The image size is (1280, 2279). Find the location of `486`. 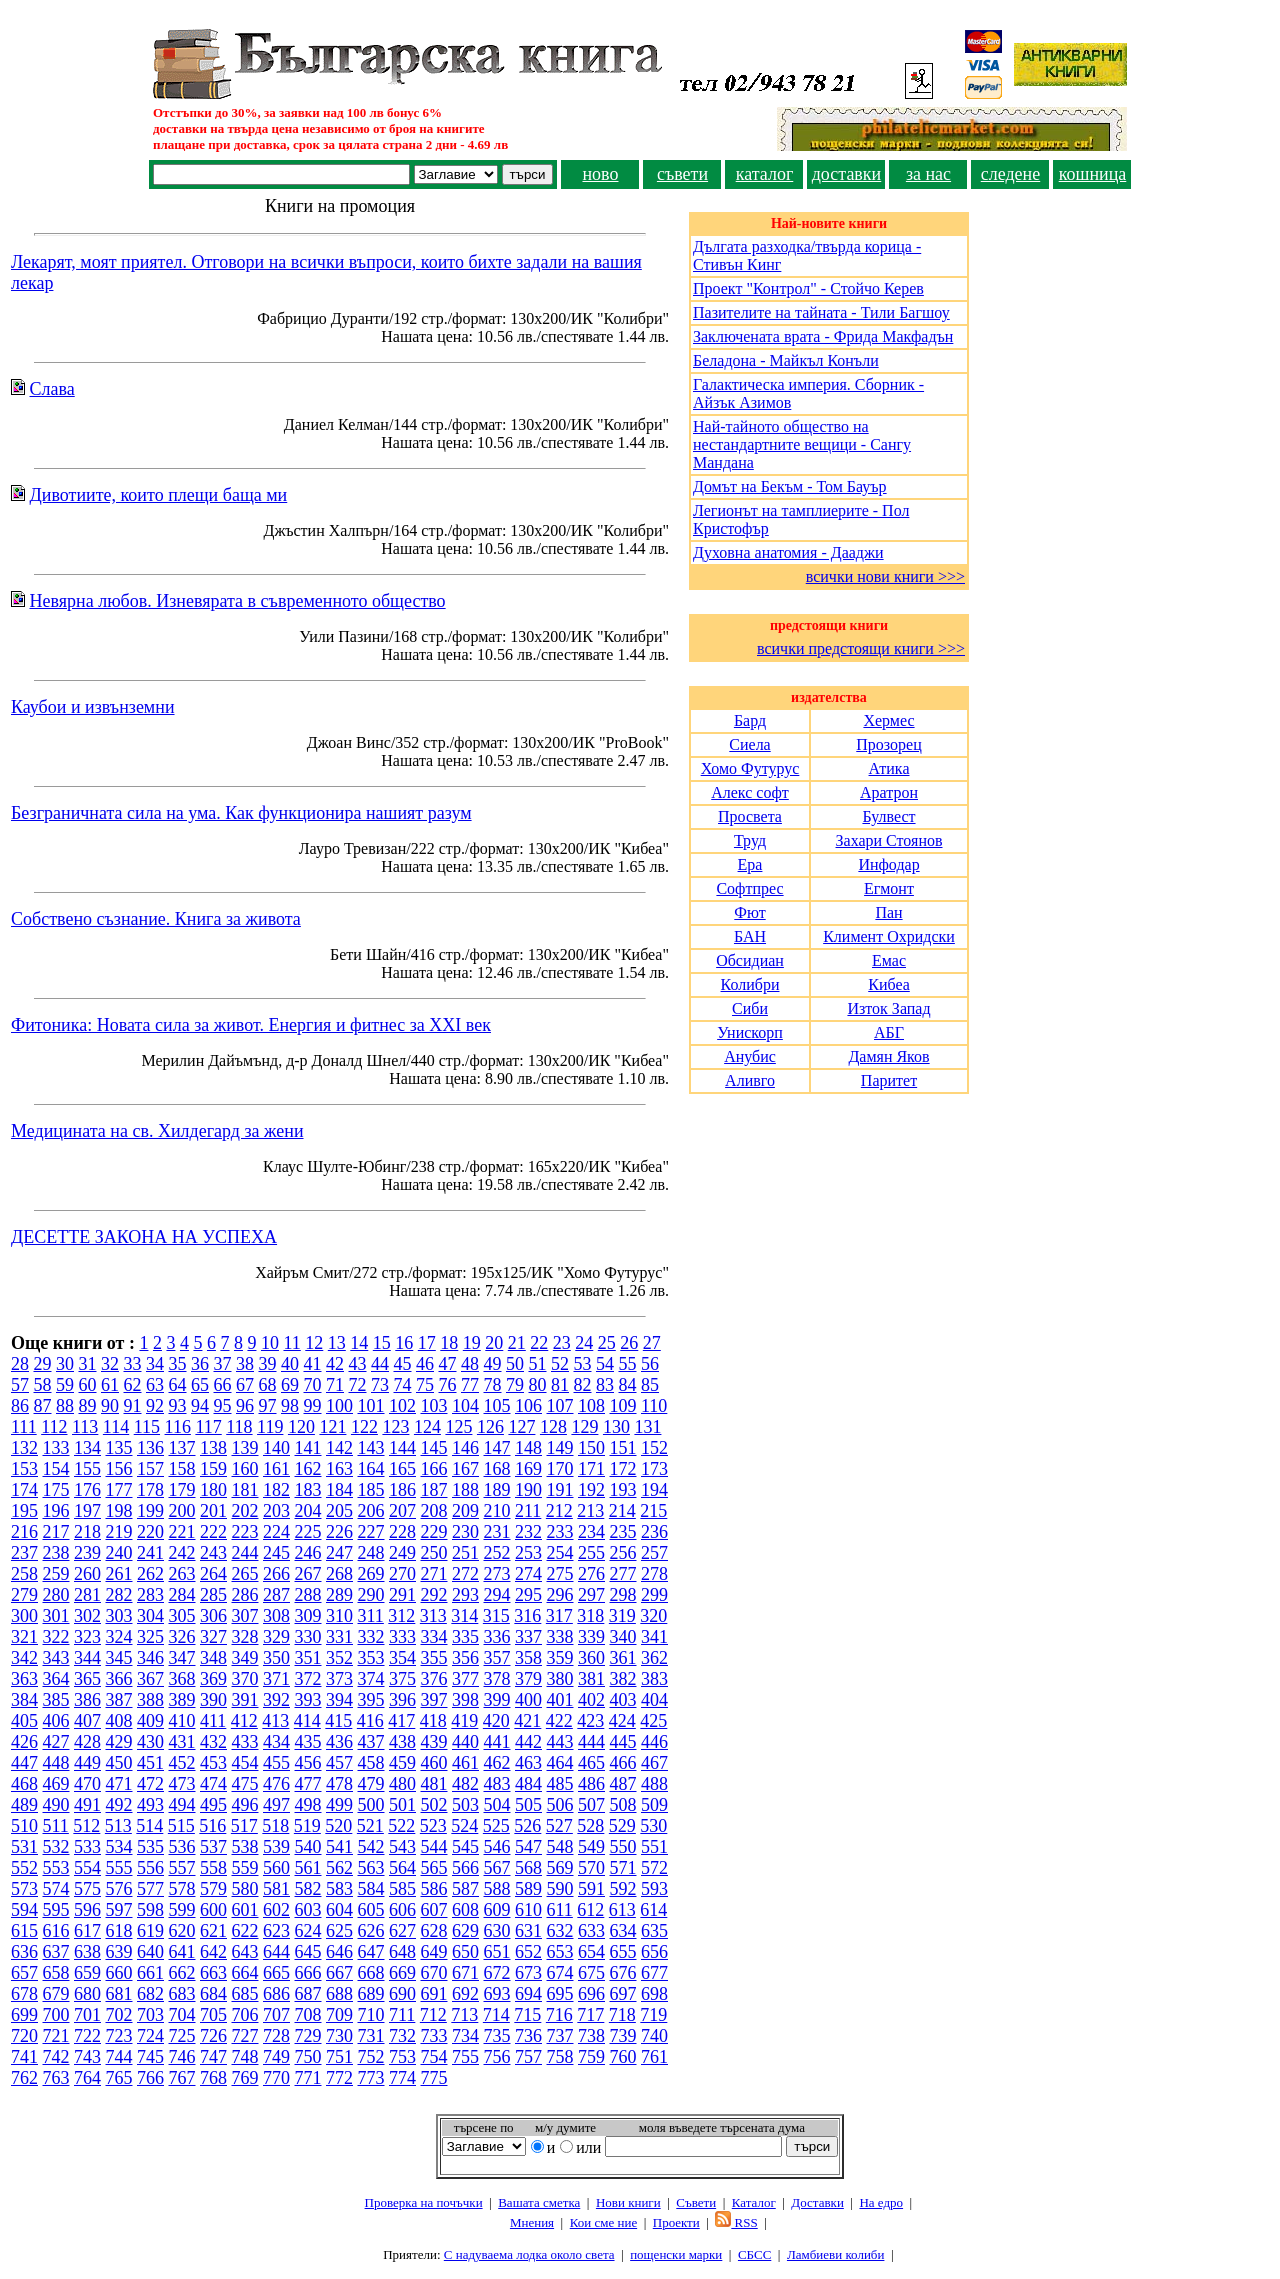

486 is located at coordinates (591, 1784).